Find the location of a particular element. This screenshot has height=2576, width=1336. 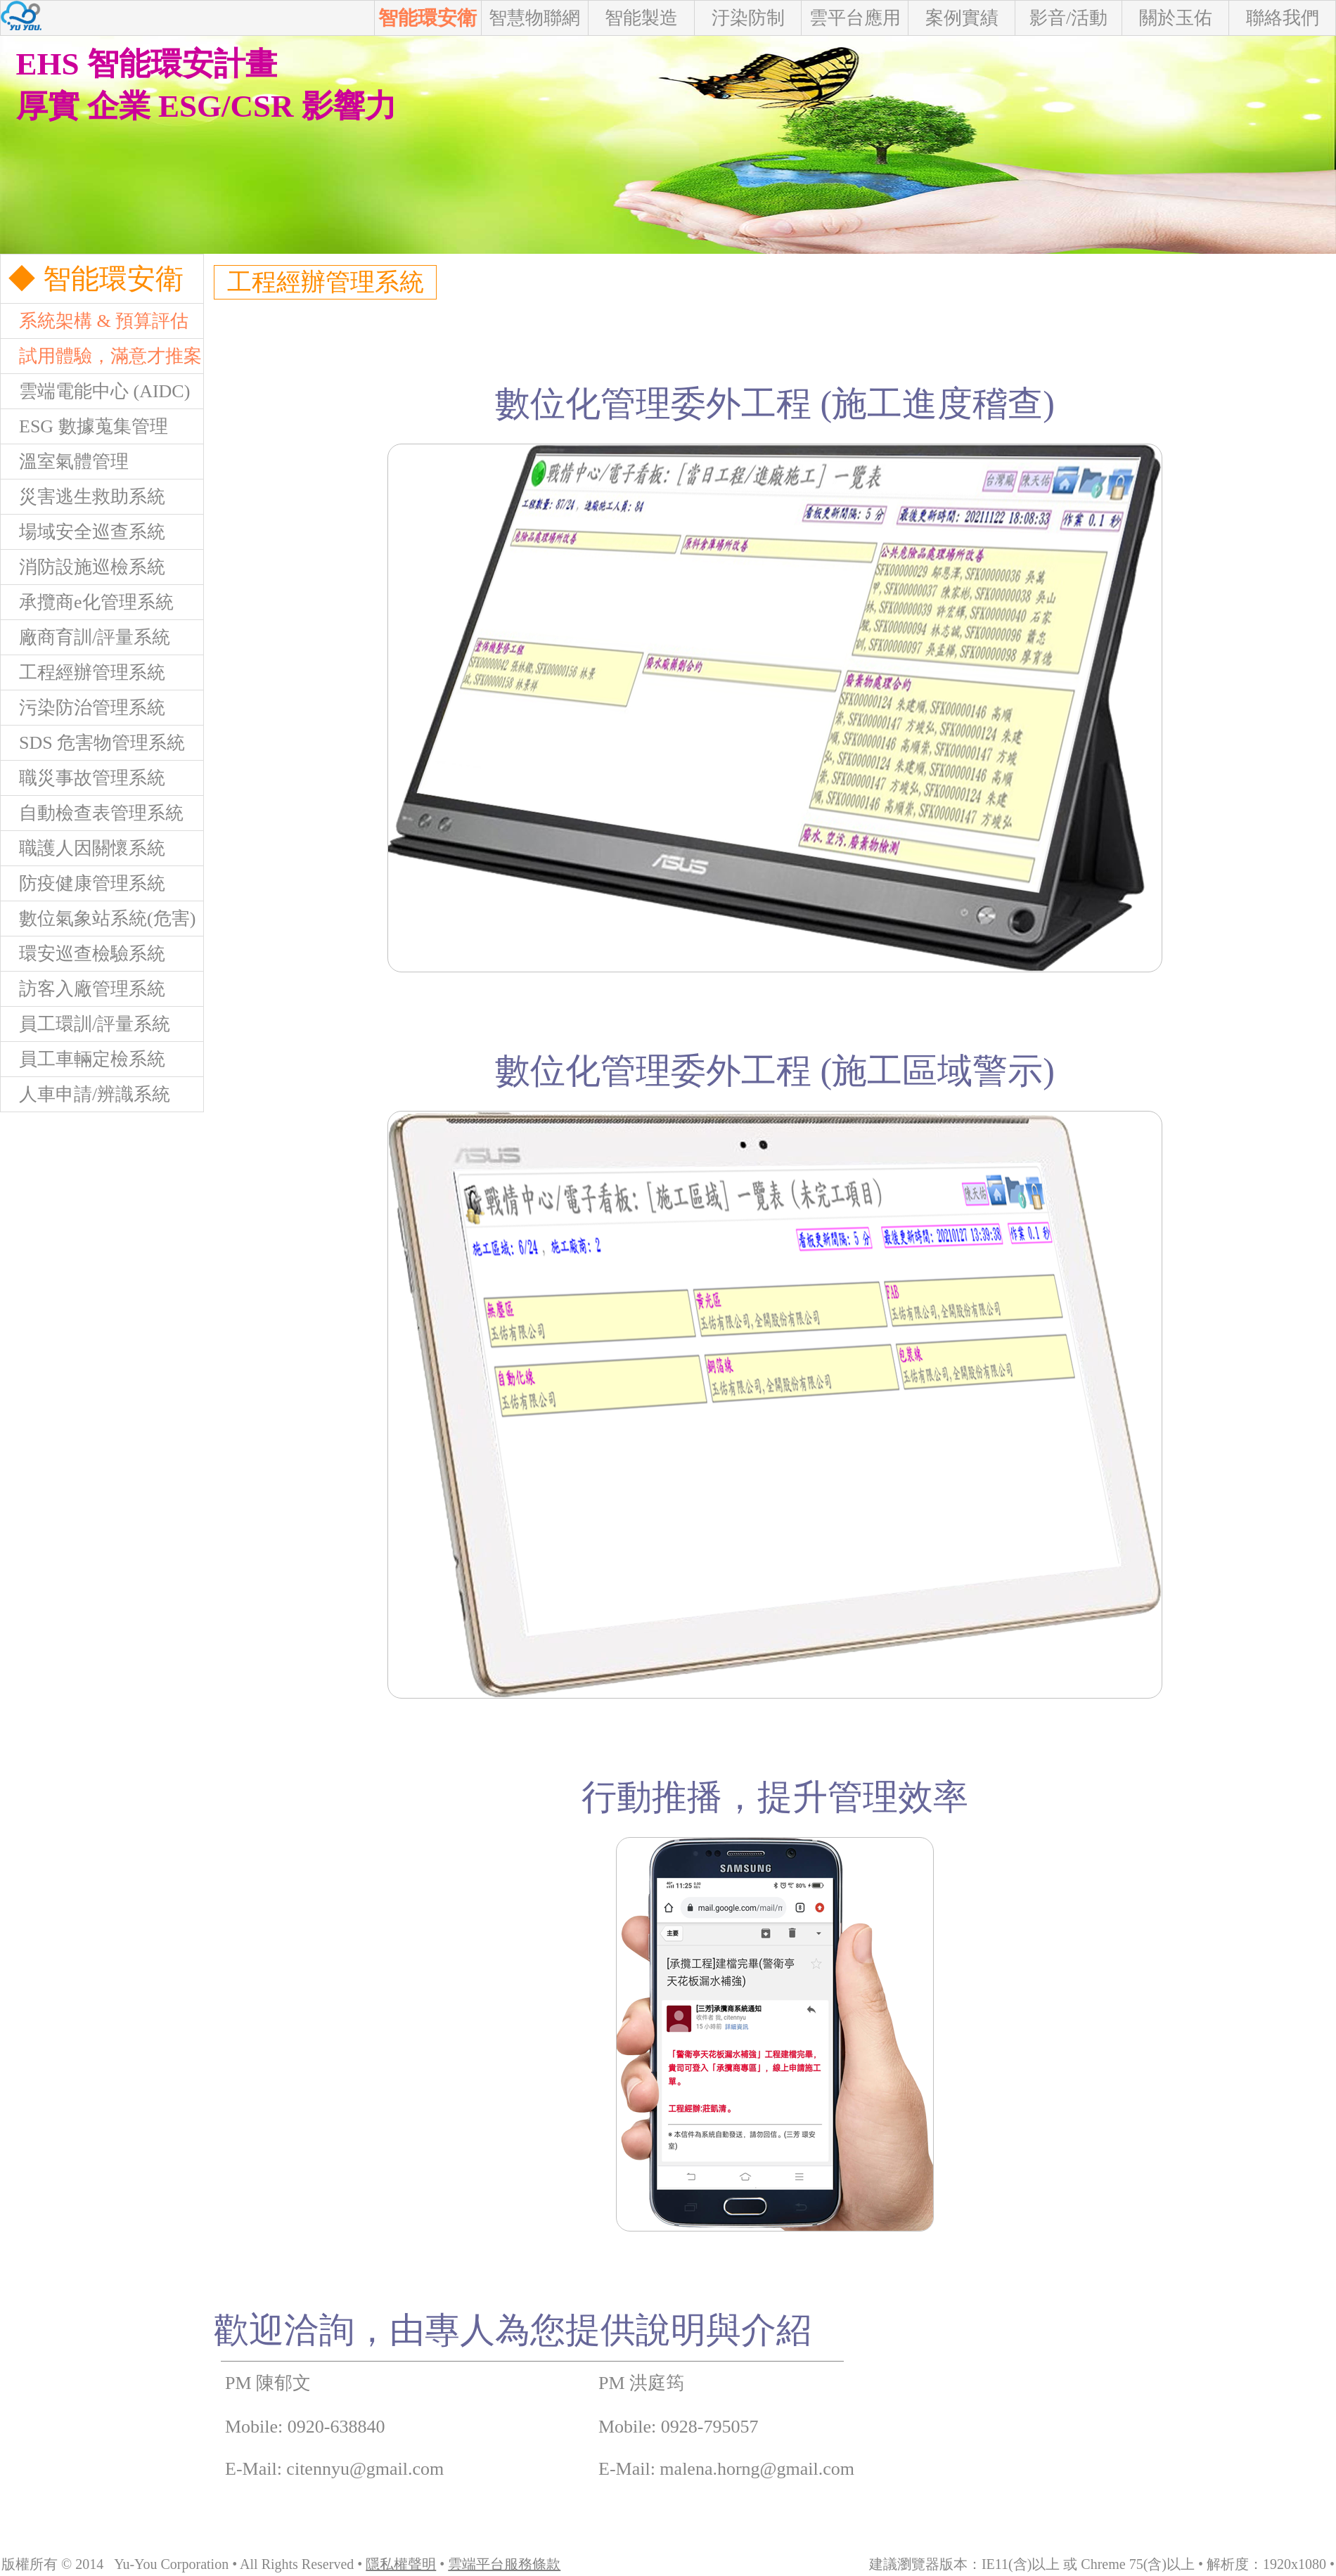

員工車輛定檢系統 is located at coordinates (83, 1059).